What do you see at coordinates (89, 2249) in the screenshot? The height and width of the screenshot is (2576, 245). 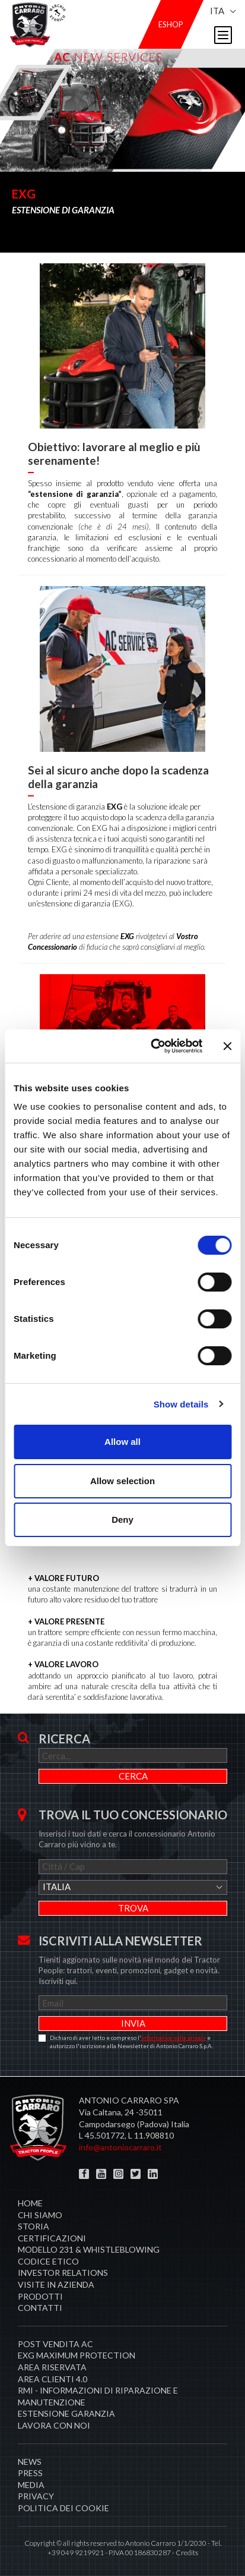 I see `Modello 231 & Whistleblowing` at bounding box center [89, 2249].